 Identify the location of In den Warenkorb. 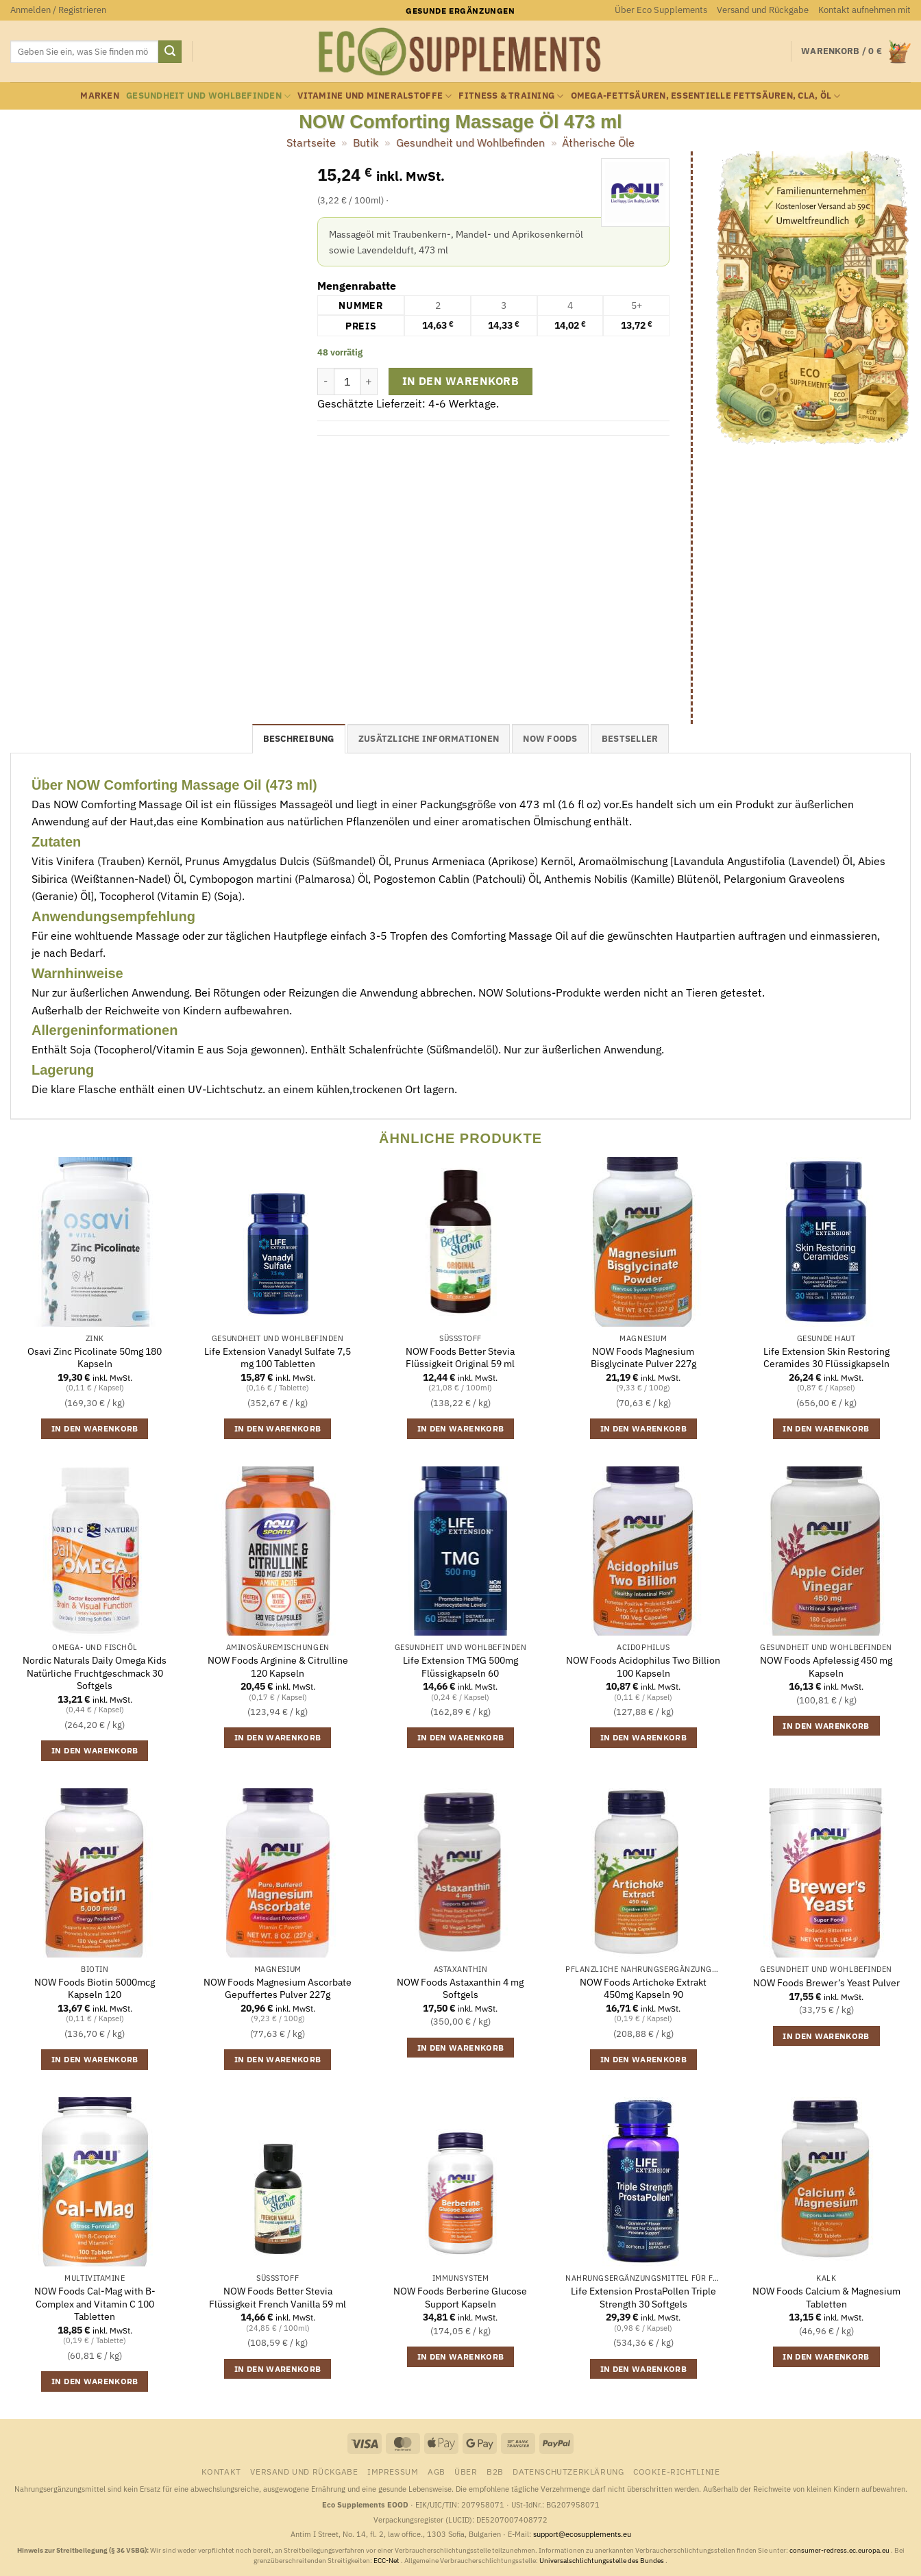
(460, 381).